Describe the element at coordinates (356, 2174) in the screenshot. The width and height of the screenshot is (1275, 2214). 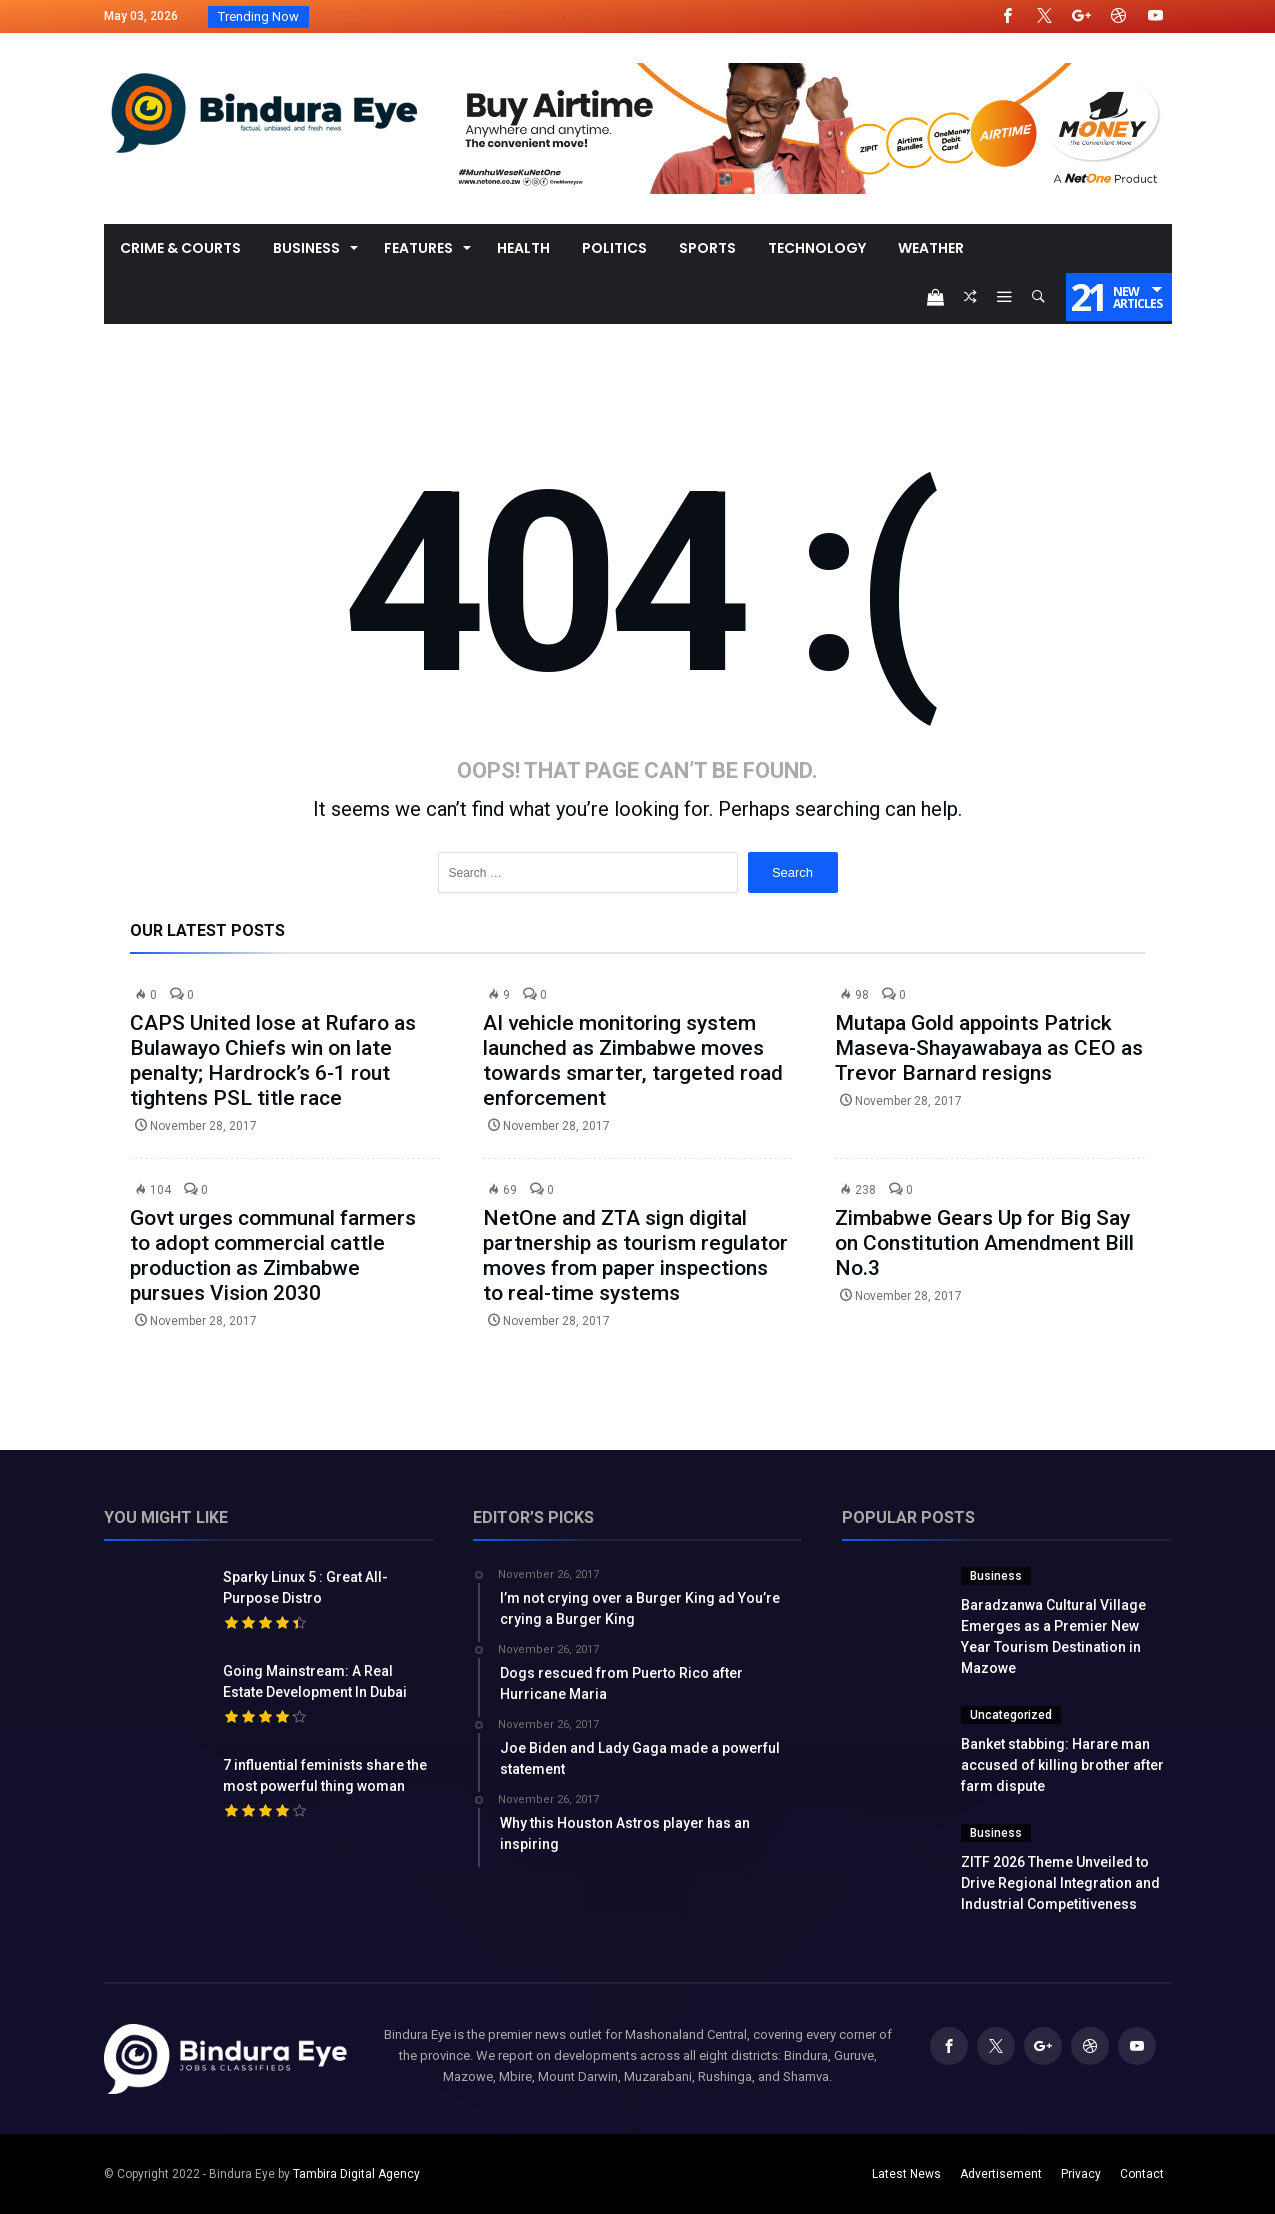
I see `Tambira Digital Agency` at that location.